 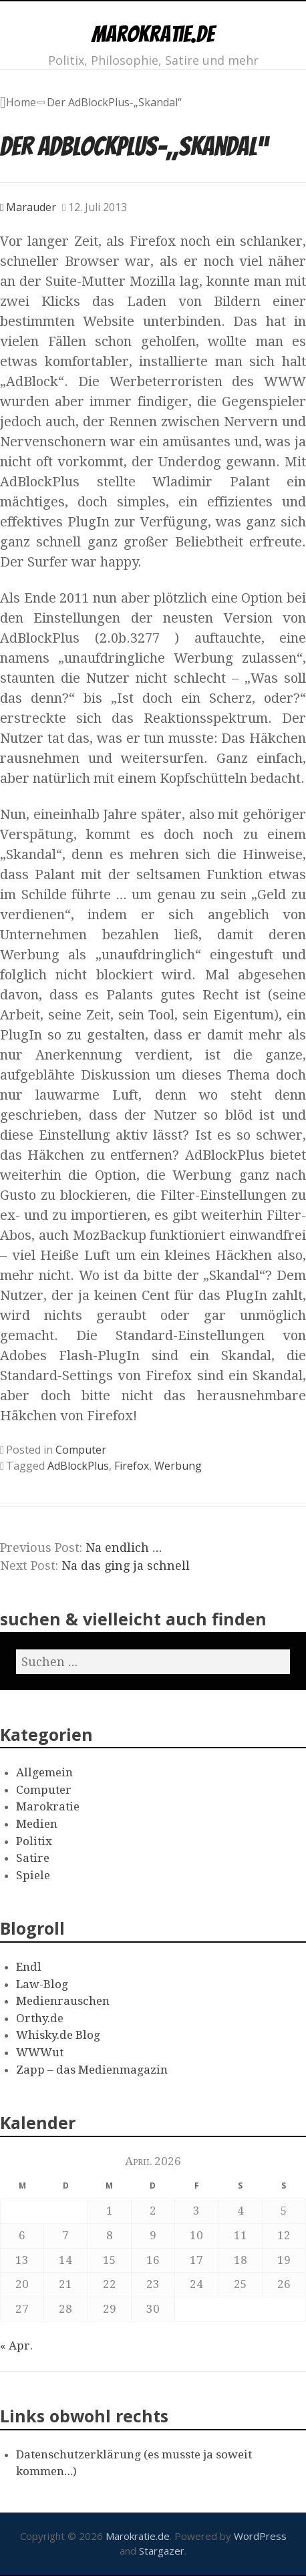 What do you see at coordinates (39, 2018) in the screenshot?
I see `Orthy.de` at bounding box center [39, 2018].